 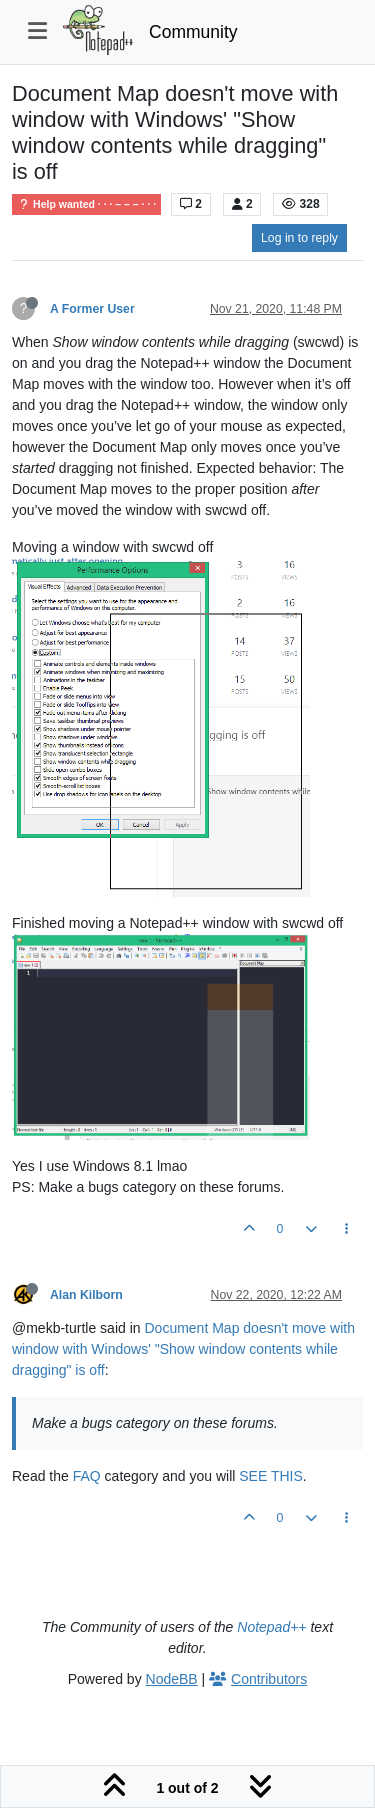 What do you see at coordinates (172, 1679) in the screenshot?
I see `NodeBB` at bounding box center [172, 1679].